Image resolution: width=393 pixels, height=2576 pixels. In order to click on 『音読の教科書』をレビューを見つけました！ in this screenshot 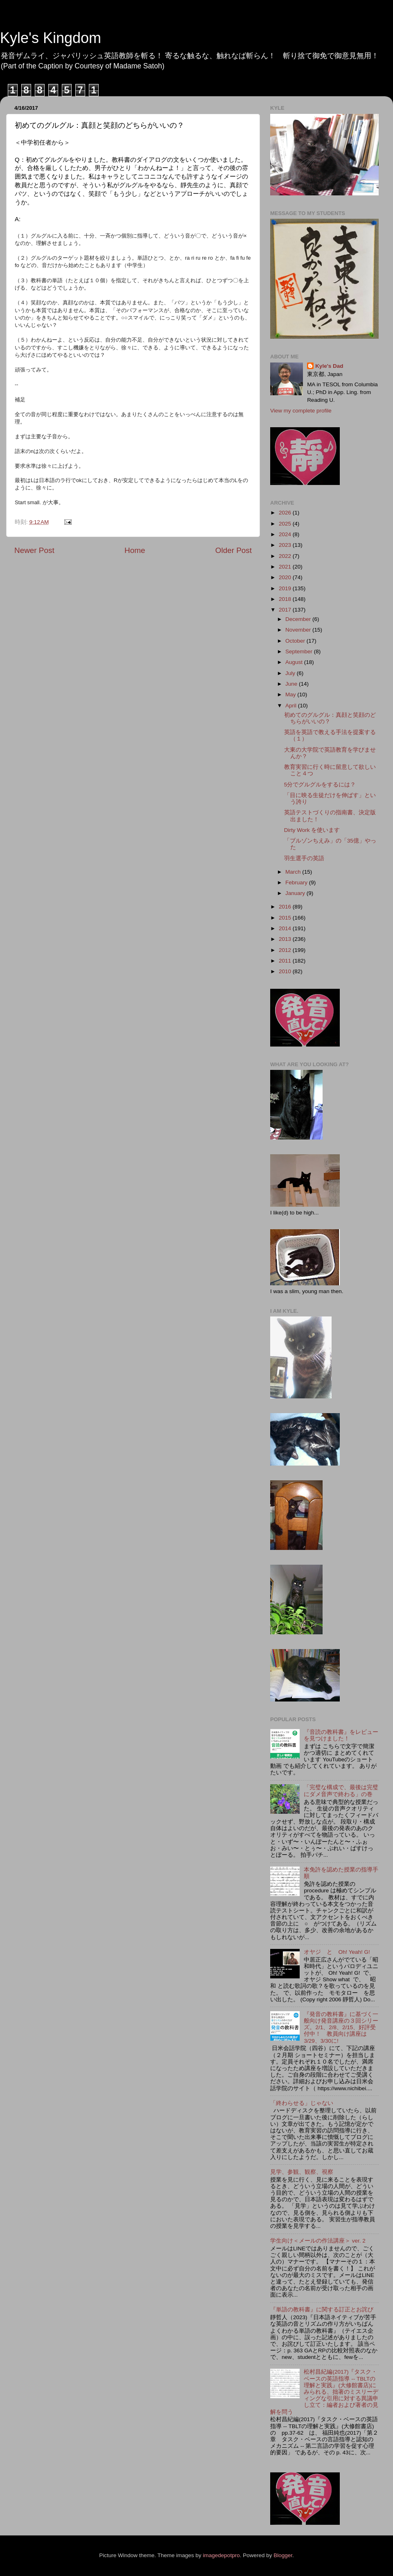, I will do `click(341, 1735)`.